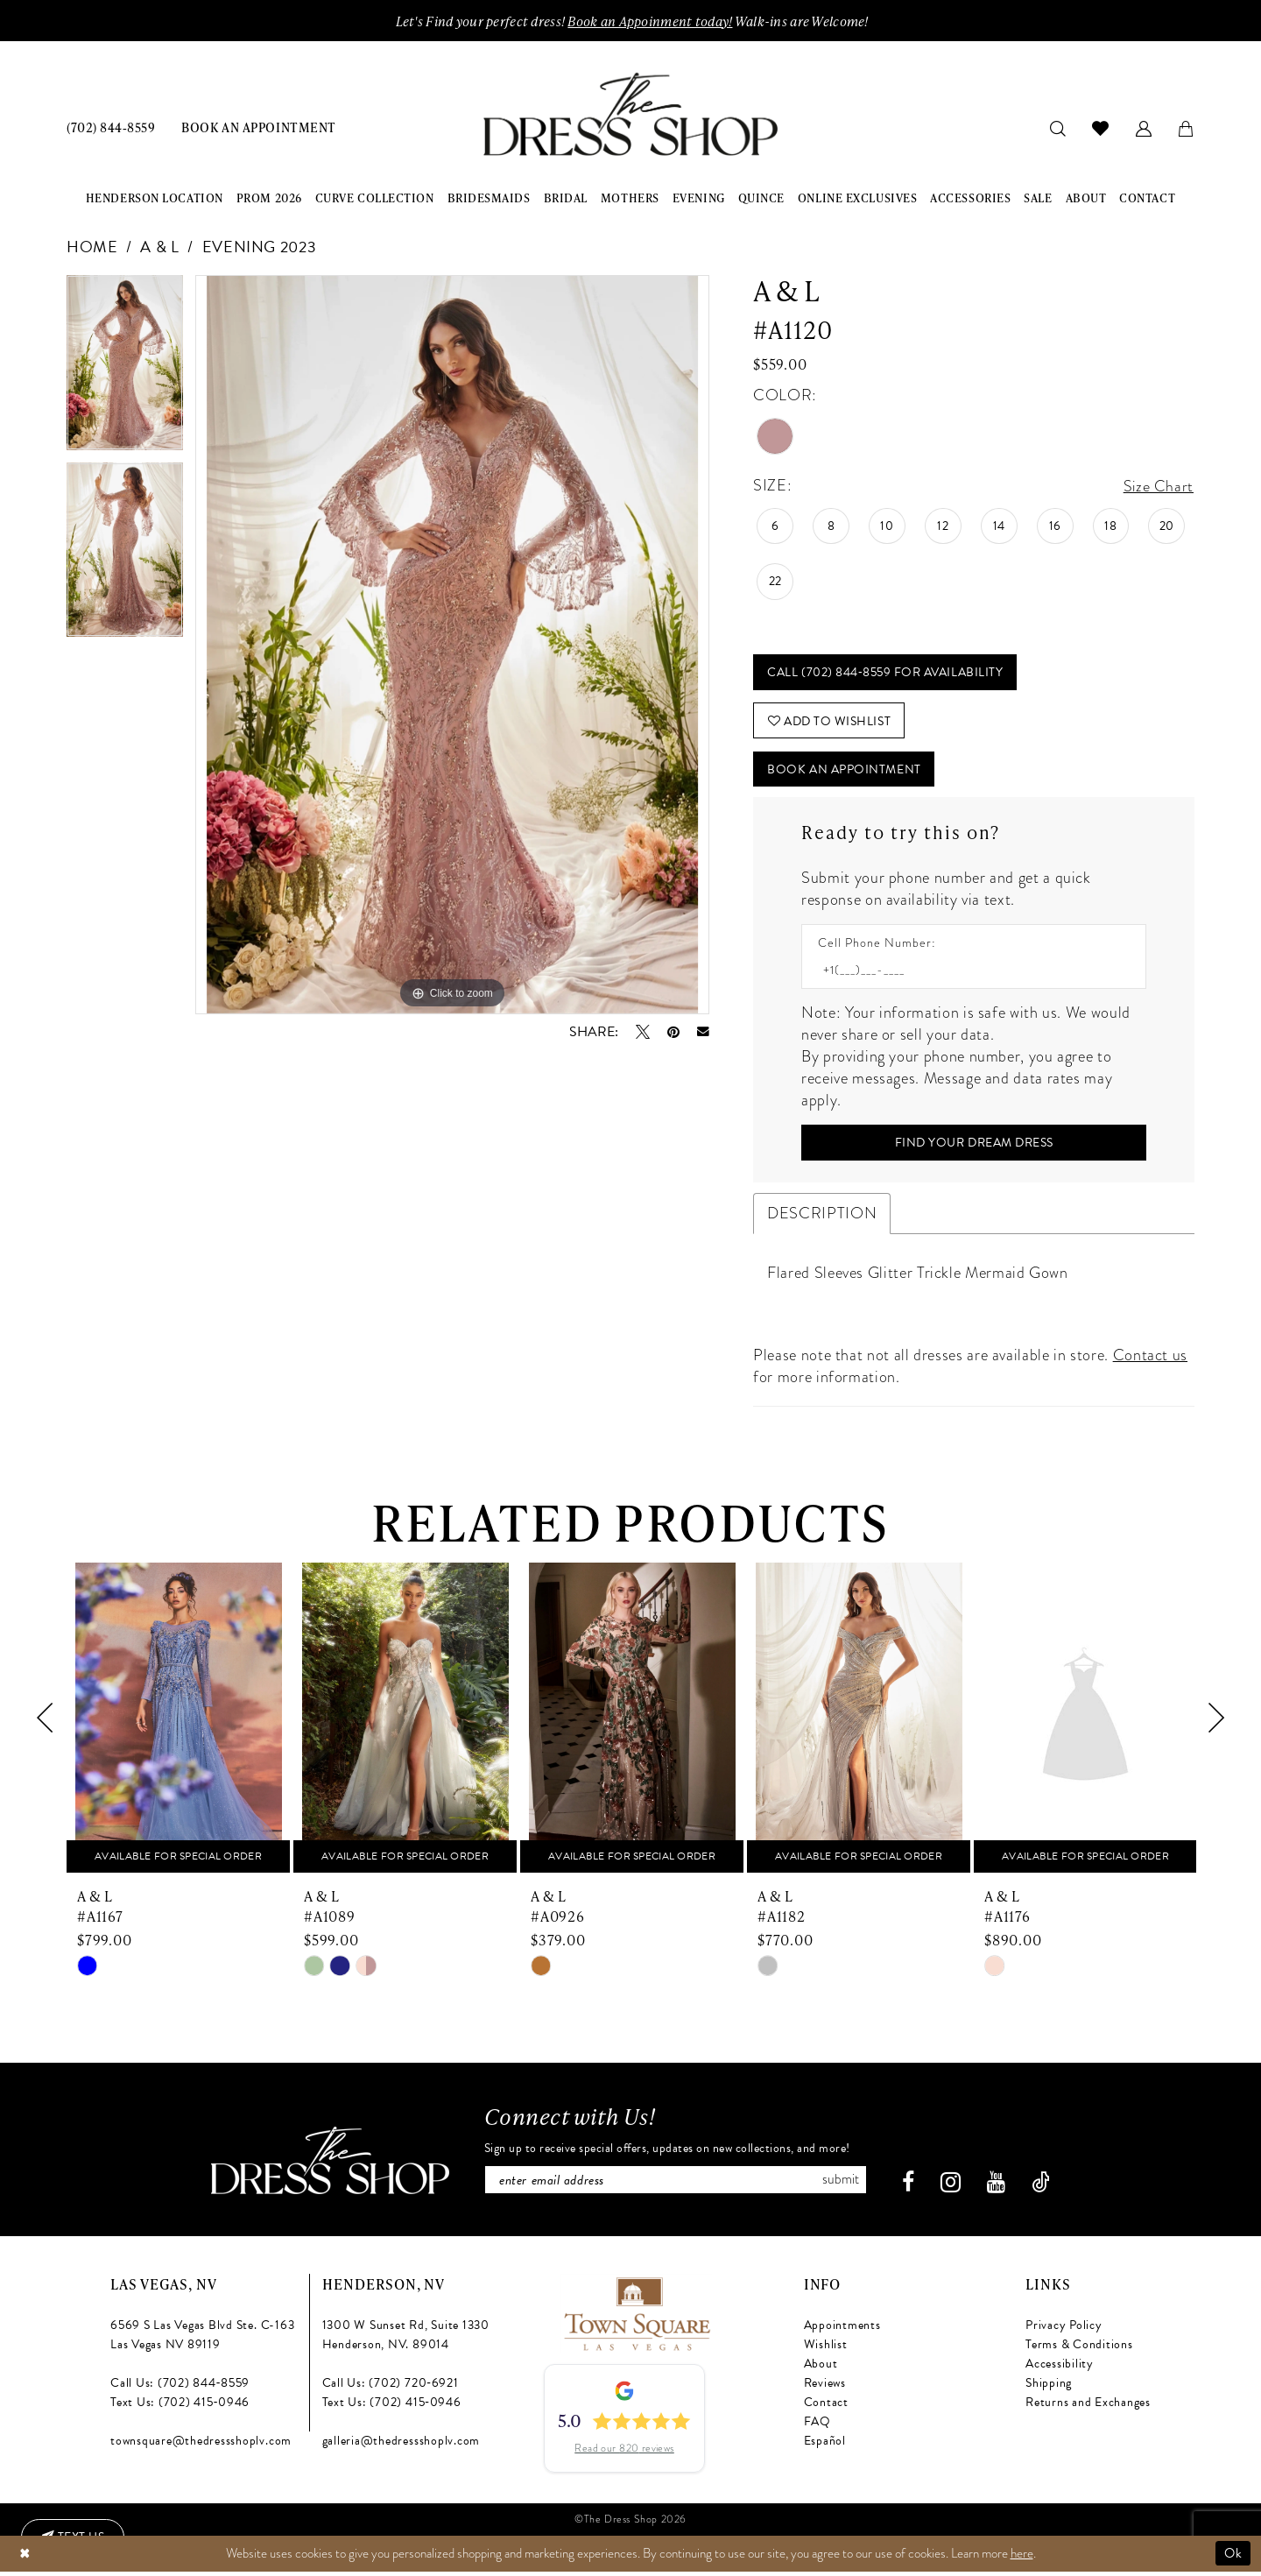 Image resolution: width=1261 pixels, height=2576 pixels. I want to click on A & L, so click(159, 247).